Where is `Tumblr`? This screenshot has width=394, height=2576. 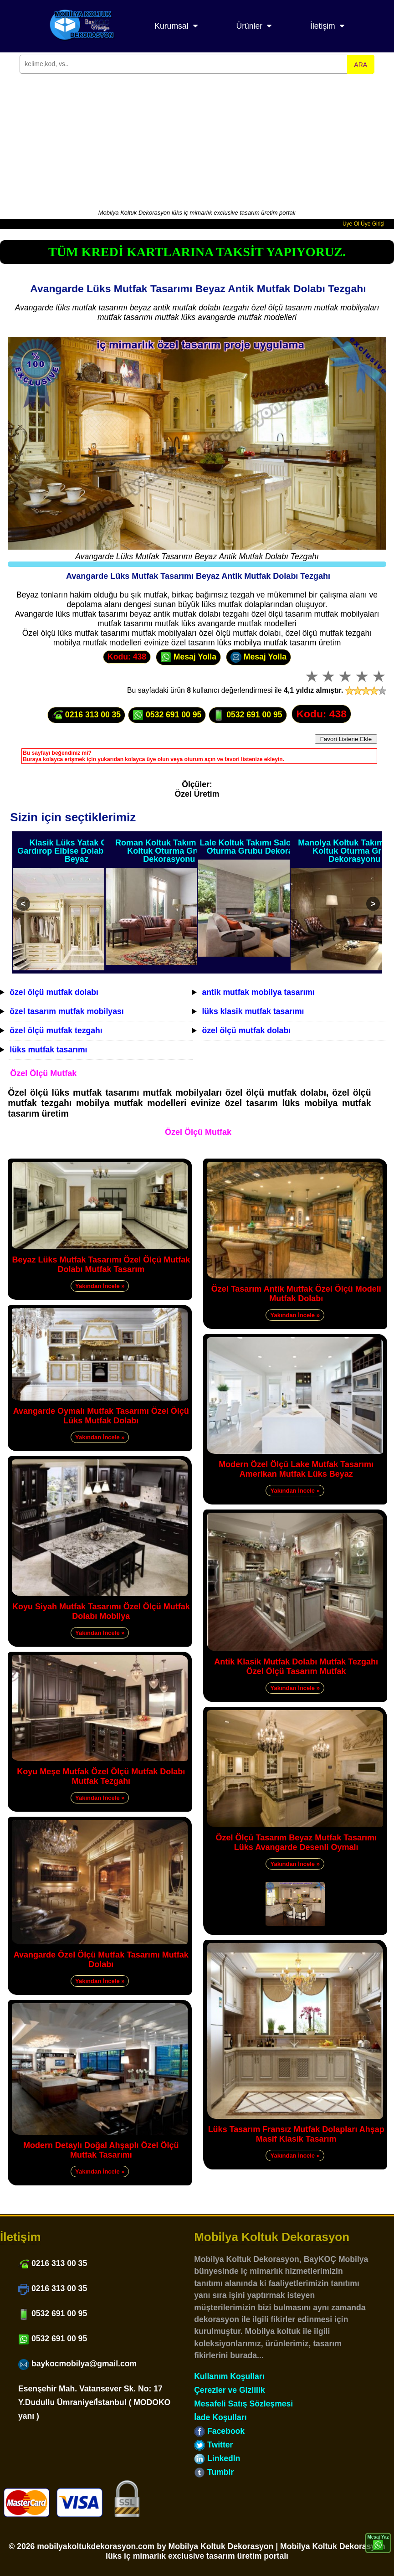 Tumblr is located at coordinates (214, 2472).